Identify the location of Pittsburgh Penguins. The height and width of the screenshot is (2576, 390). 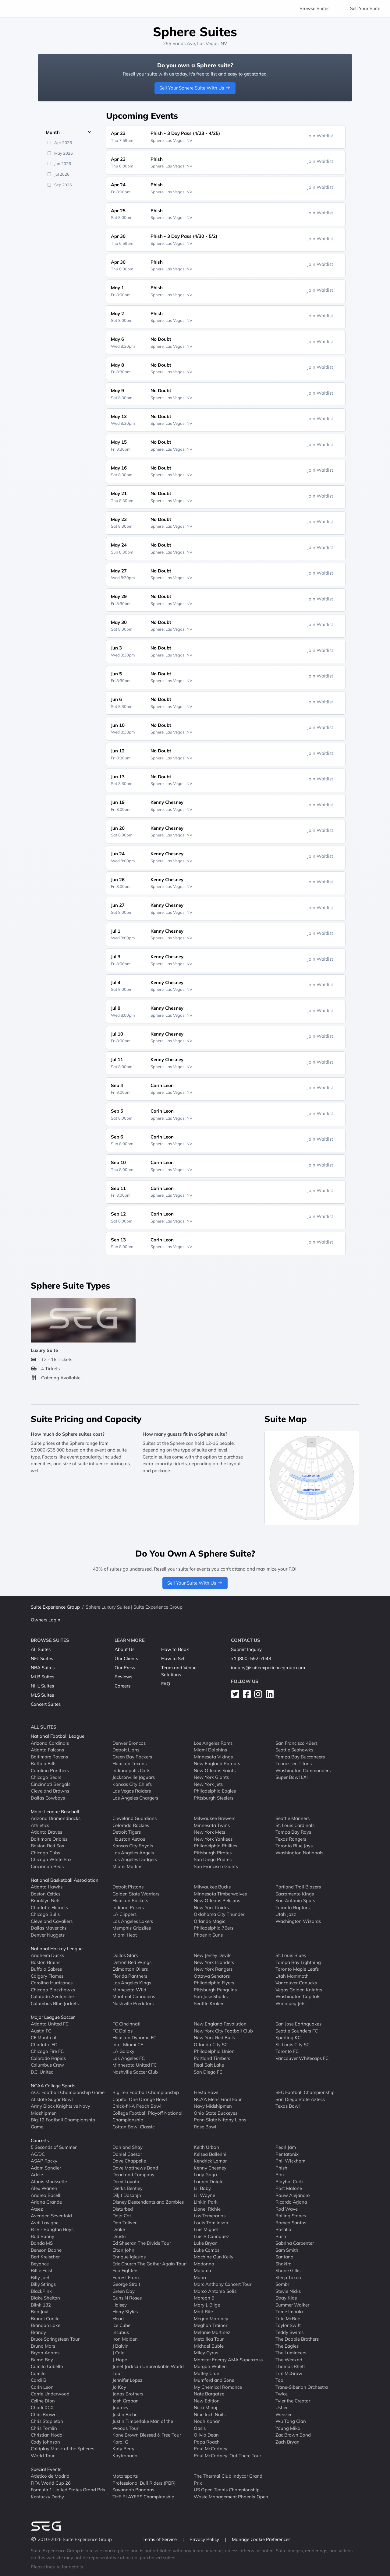
(215, 1990).